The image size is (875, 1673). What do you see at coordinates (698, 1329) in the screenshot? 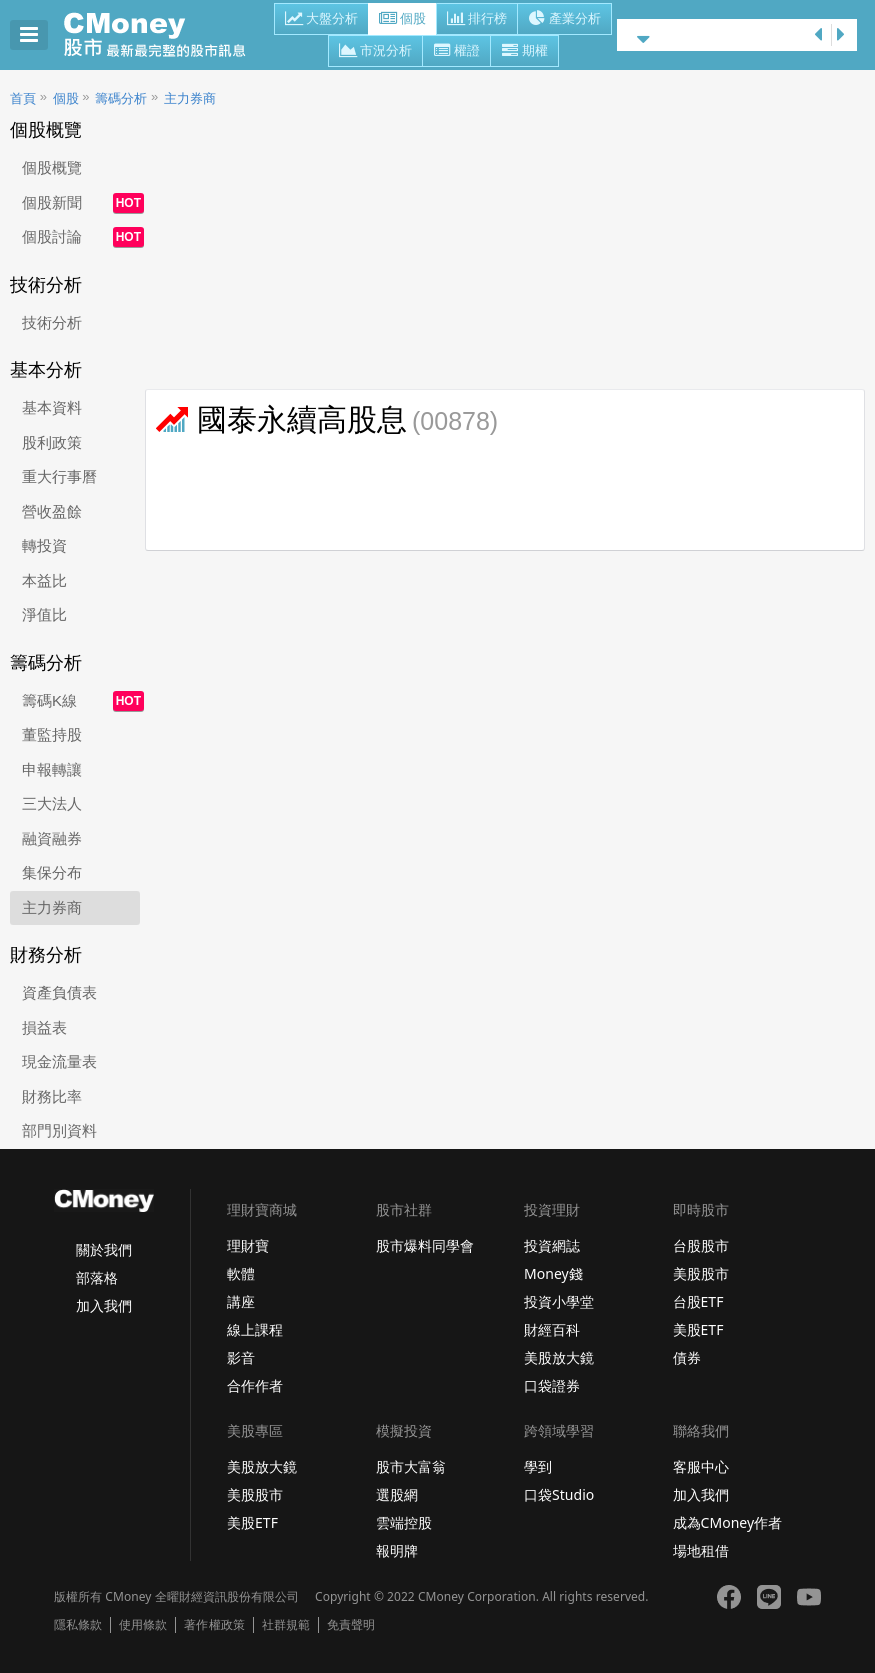
I see `美股ETF` at bounding box center [698, 1329].